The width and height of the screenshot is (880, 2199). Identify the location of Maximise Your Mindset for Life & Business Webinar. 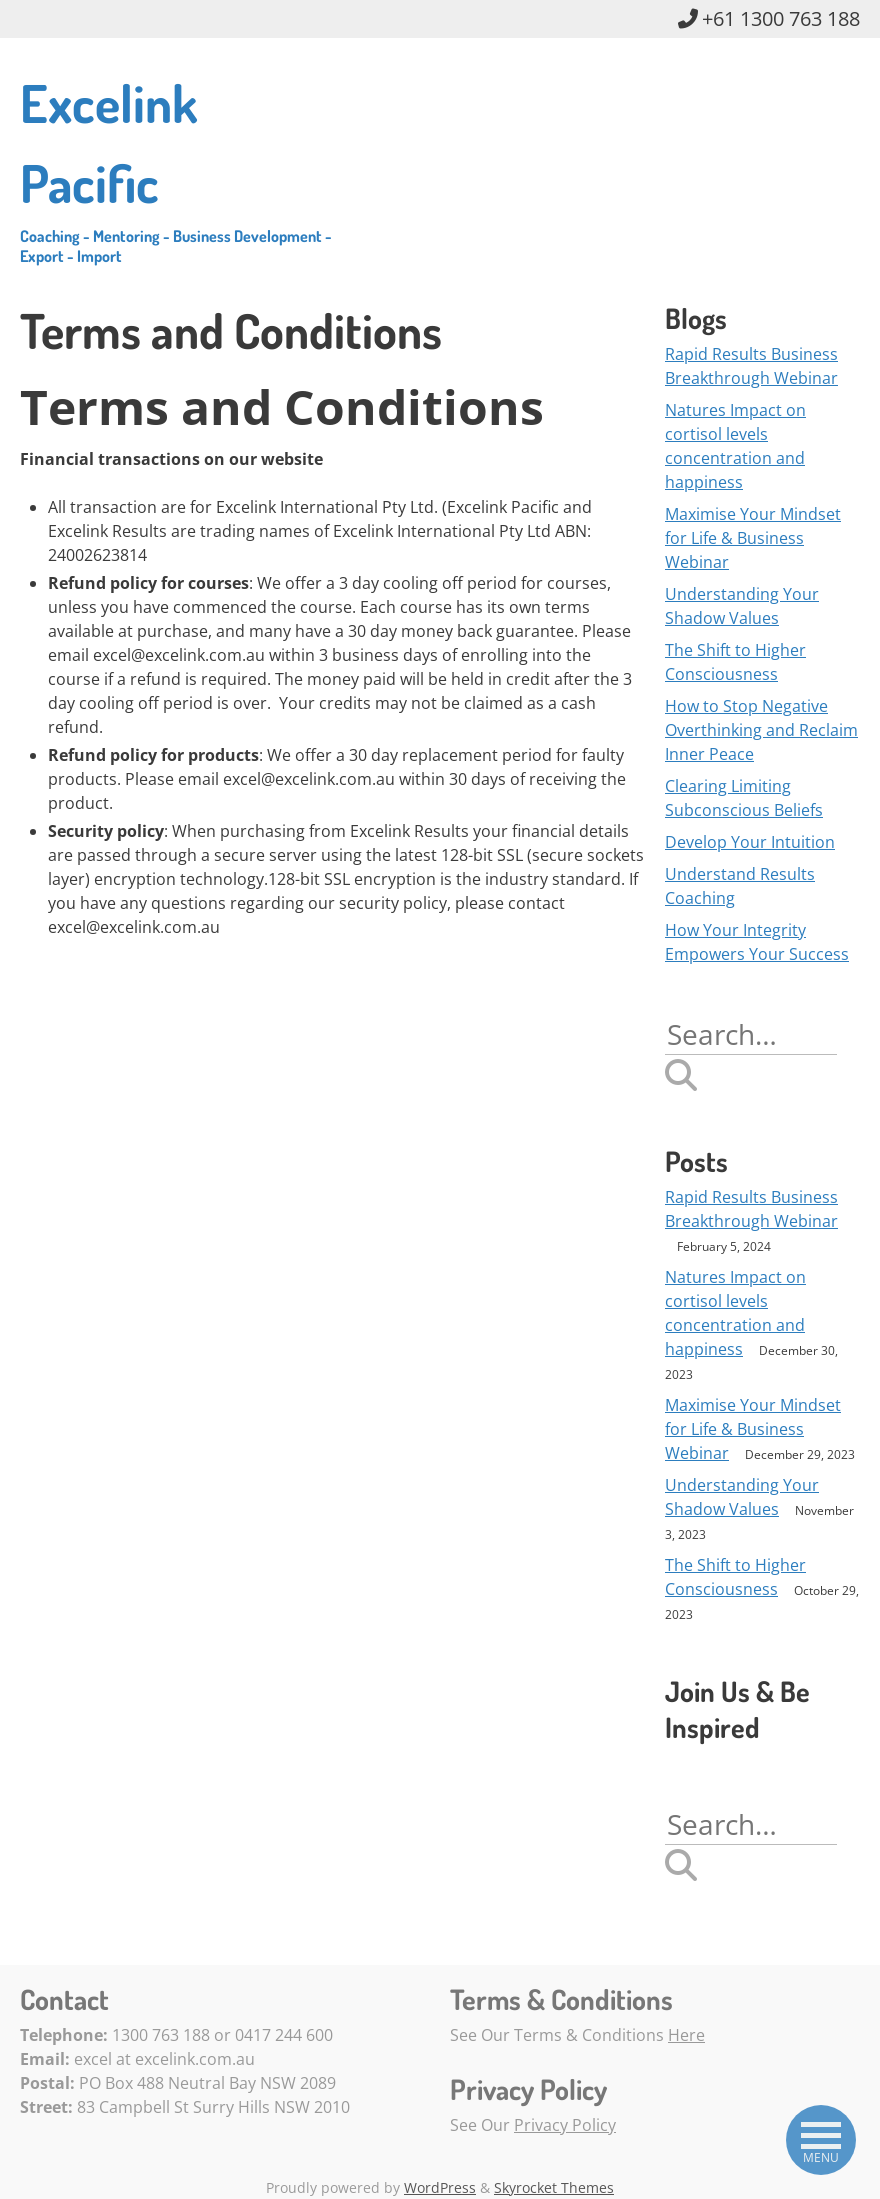
(753, 538).